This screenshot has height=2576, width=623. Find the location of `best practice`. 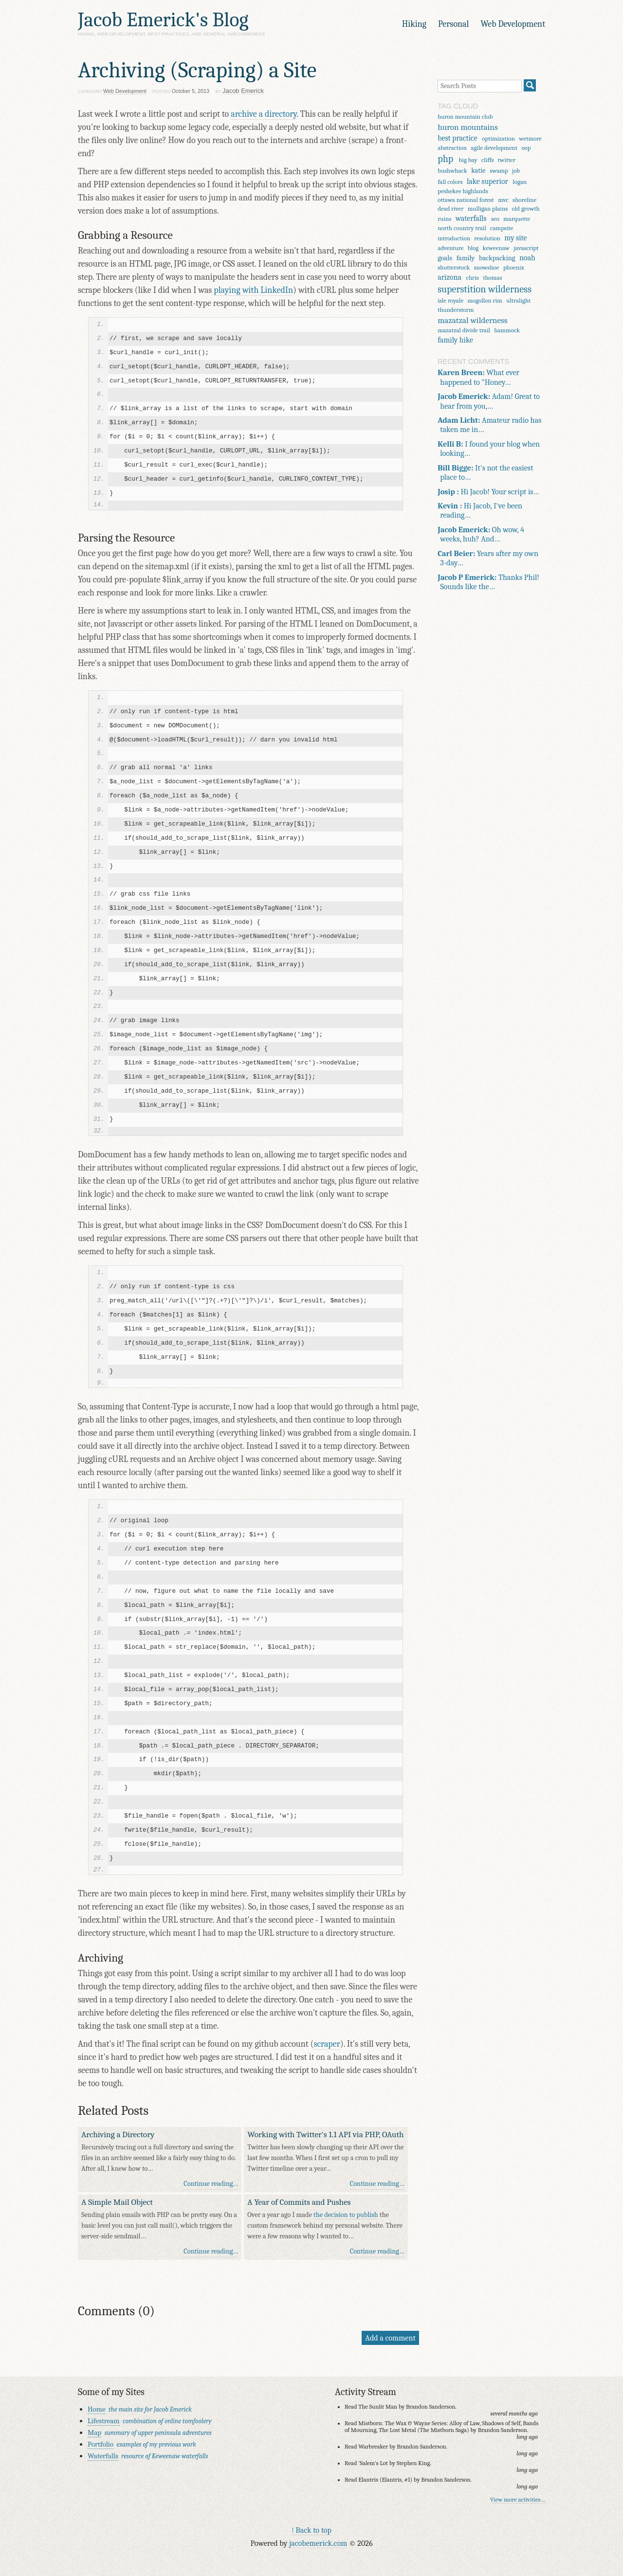

best practice is located at coordinates (457, 138).